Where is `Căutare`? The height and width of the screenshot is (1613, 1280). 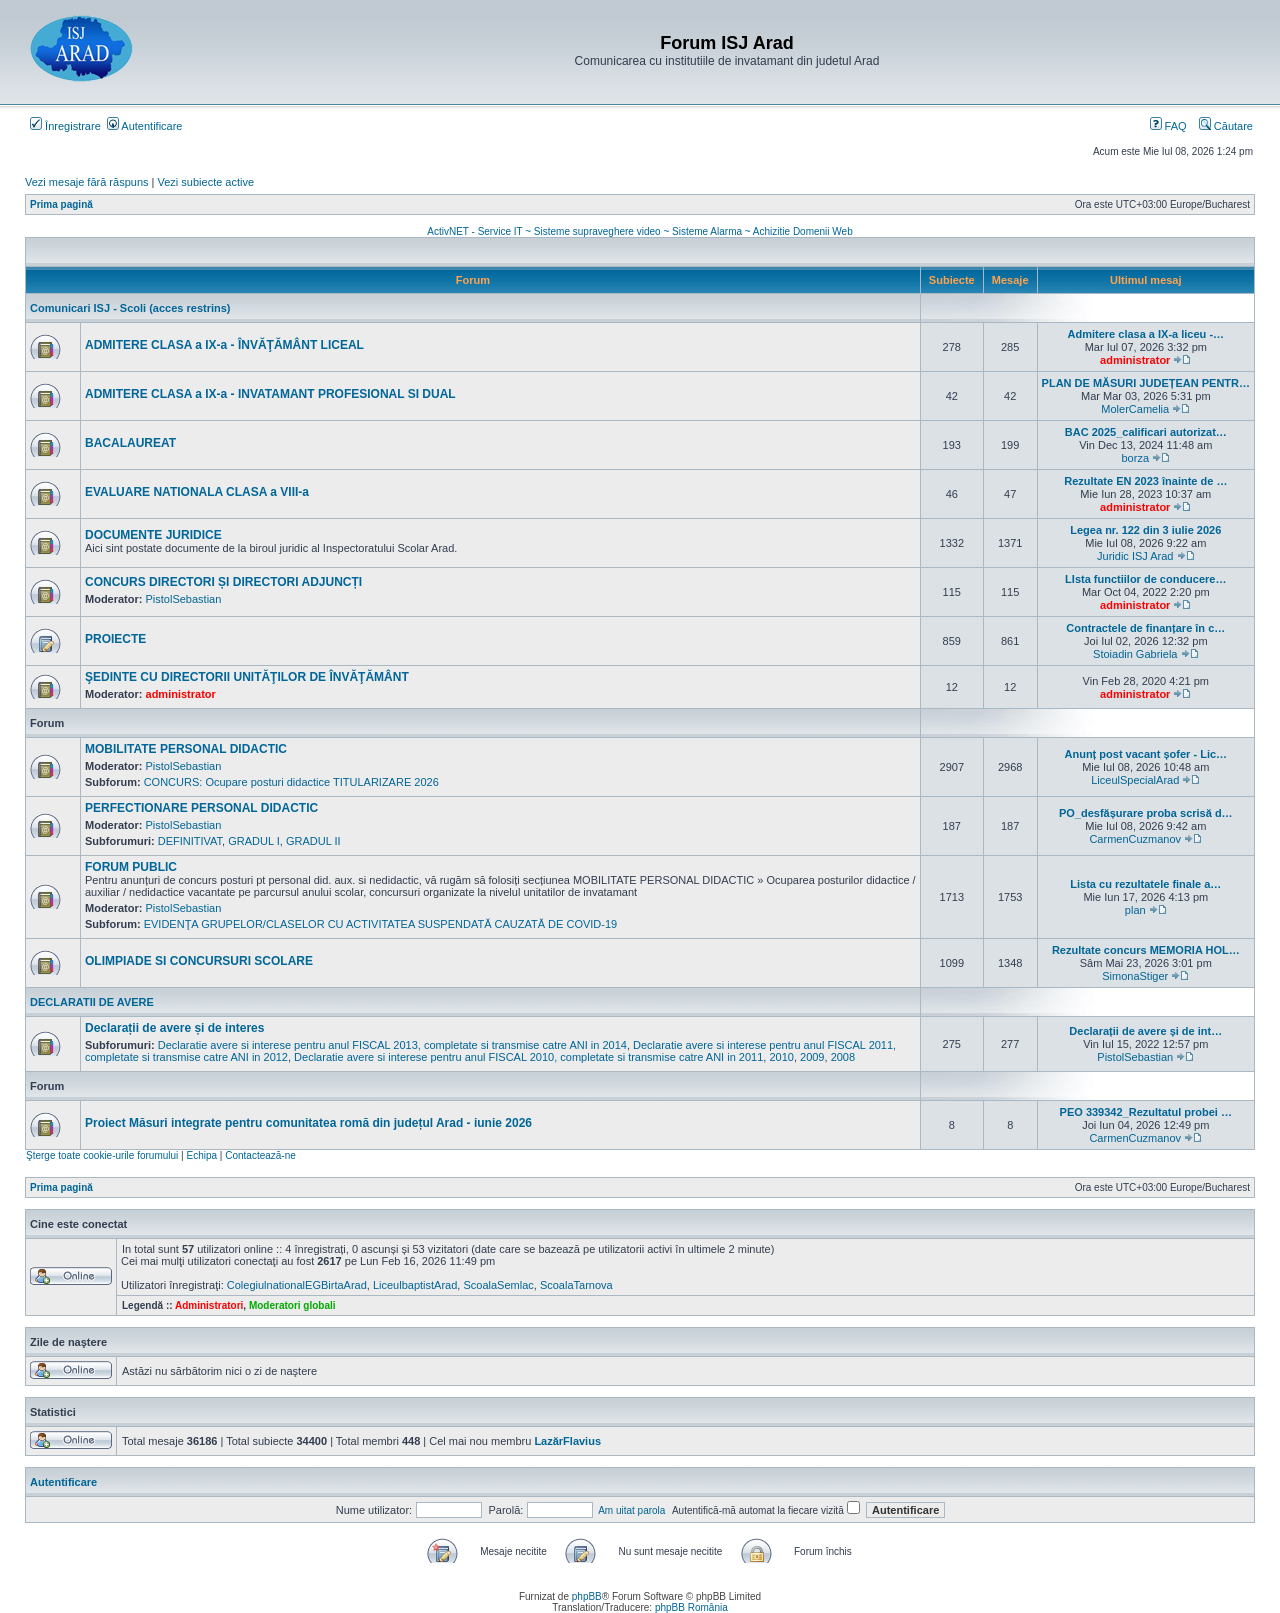
Căutare is located at coordinates (1226, 126).